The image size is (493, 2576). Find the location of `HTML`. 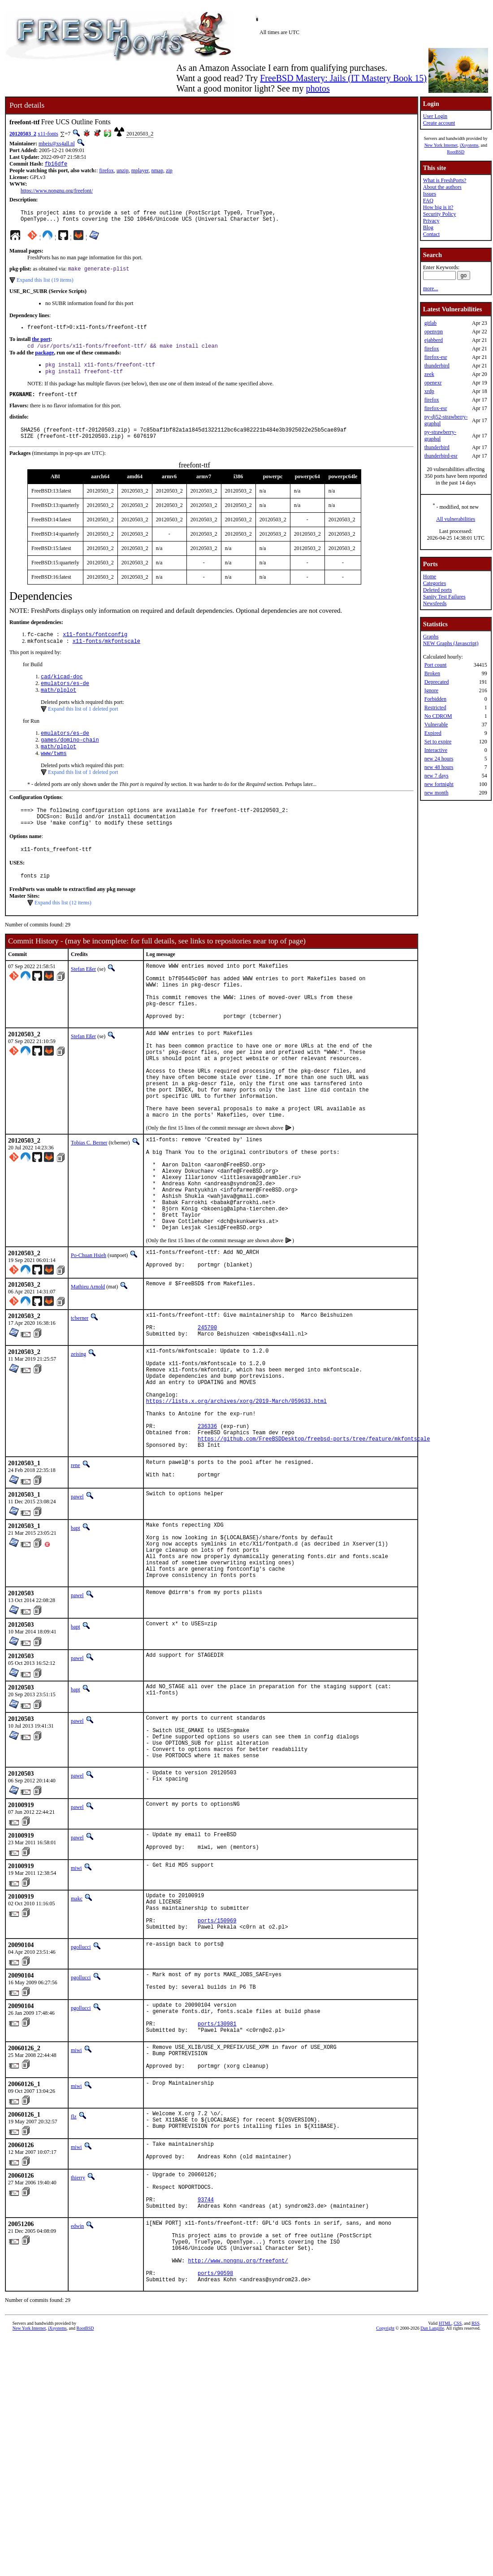

HTML is located at coordinates (445, 2508).